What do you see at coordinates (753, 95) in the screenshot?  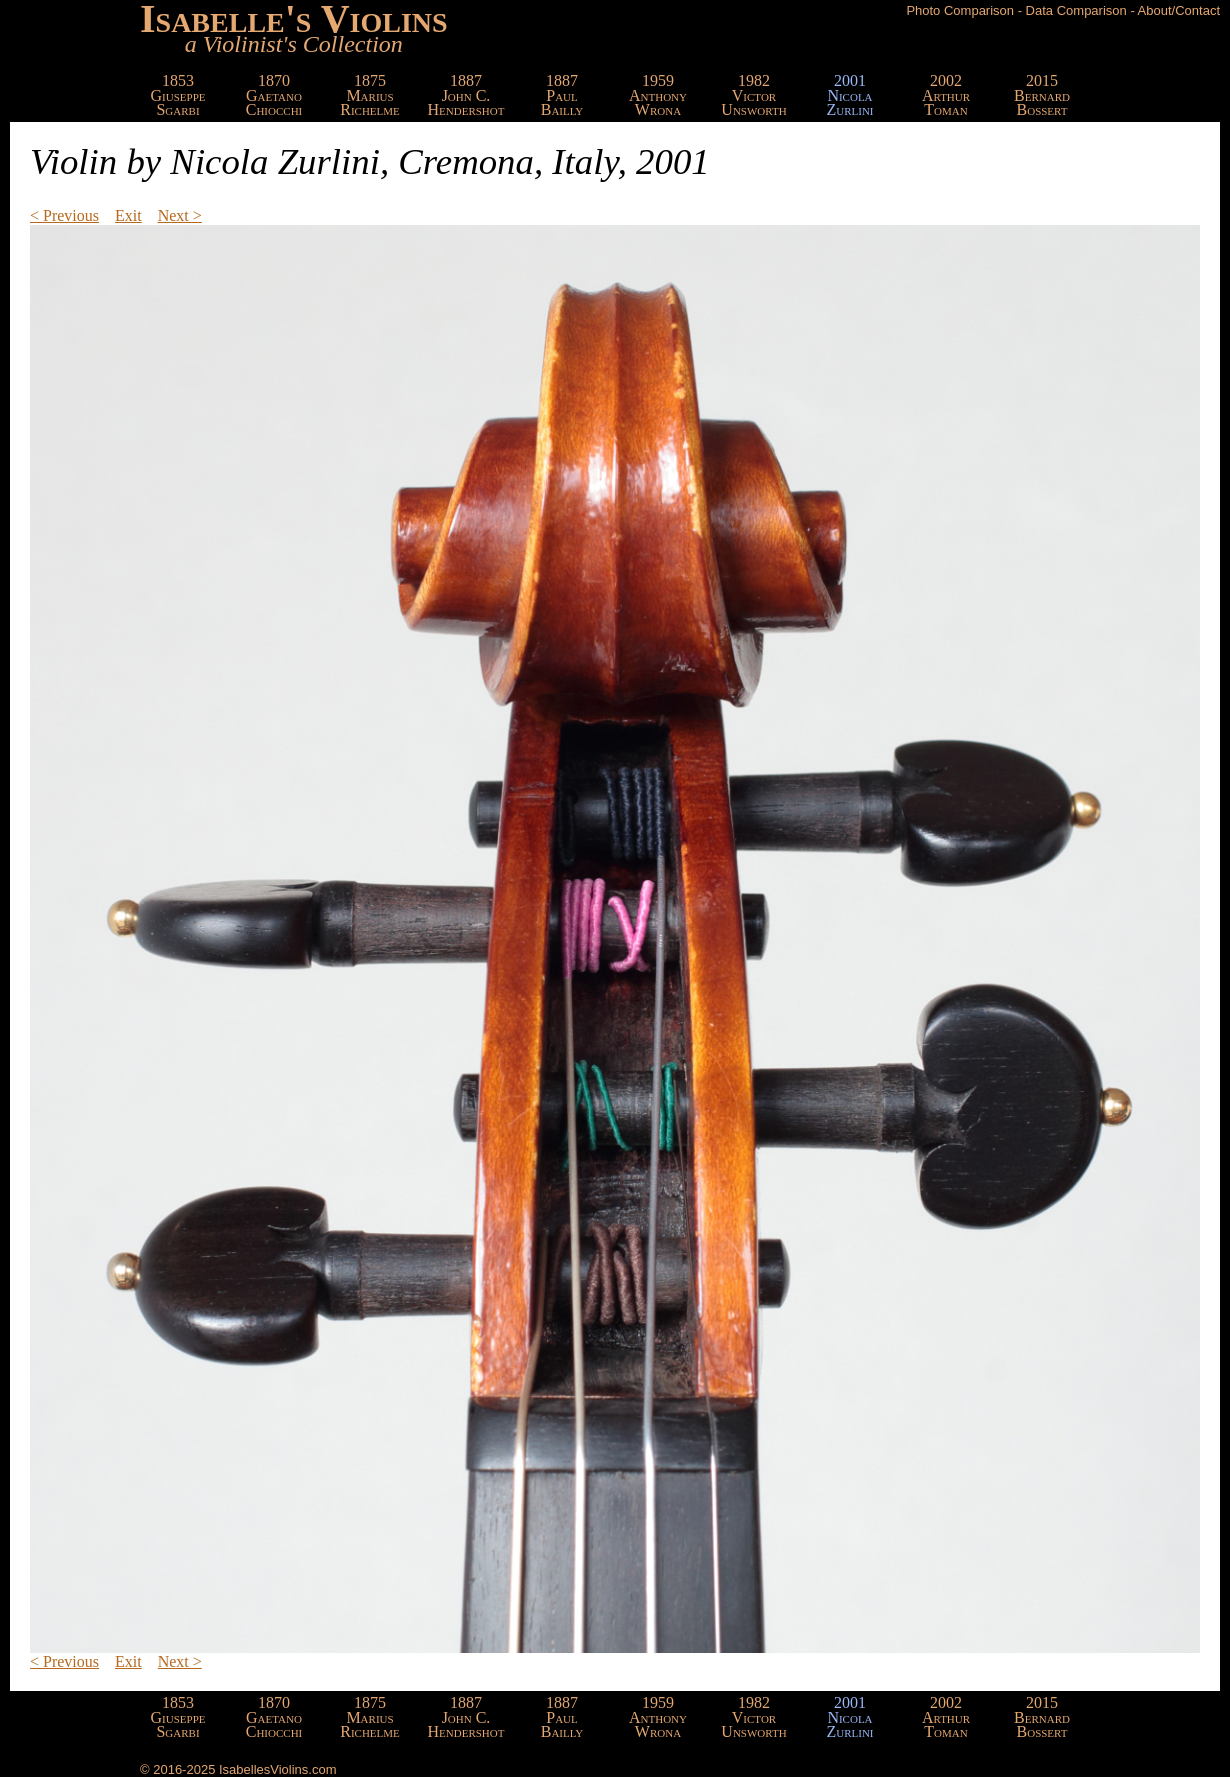 I see `1982VictorUnsworth` at bounding box center [753, 95].